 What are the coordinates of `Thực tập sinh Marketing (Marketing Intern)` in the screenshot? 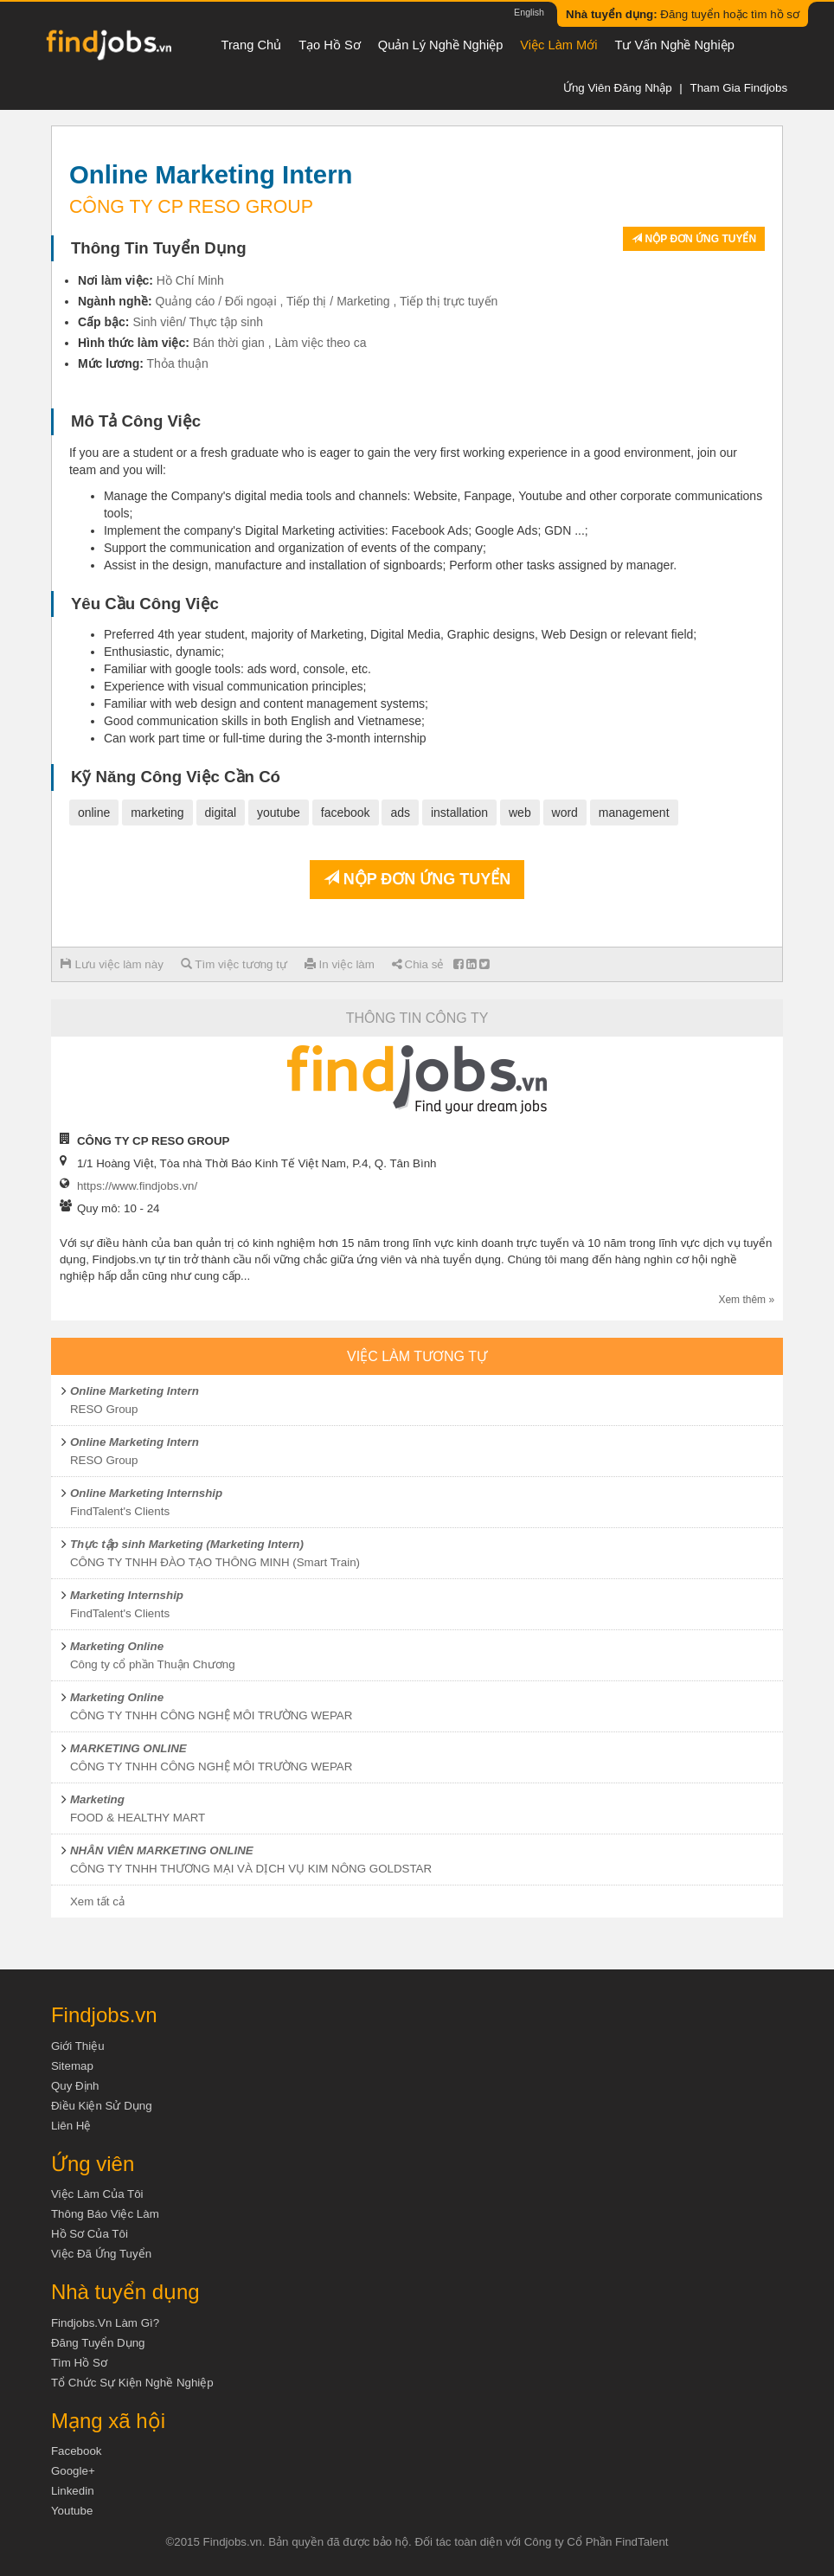 It's located at (187, 1544).